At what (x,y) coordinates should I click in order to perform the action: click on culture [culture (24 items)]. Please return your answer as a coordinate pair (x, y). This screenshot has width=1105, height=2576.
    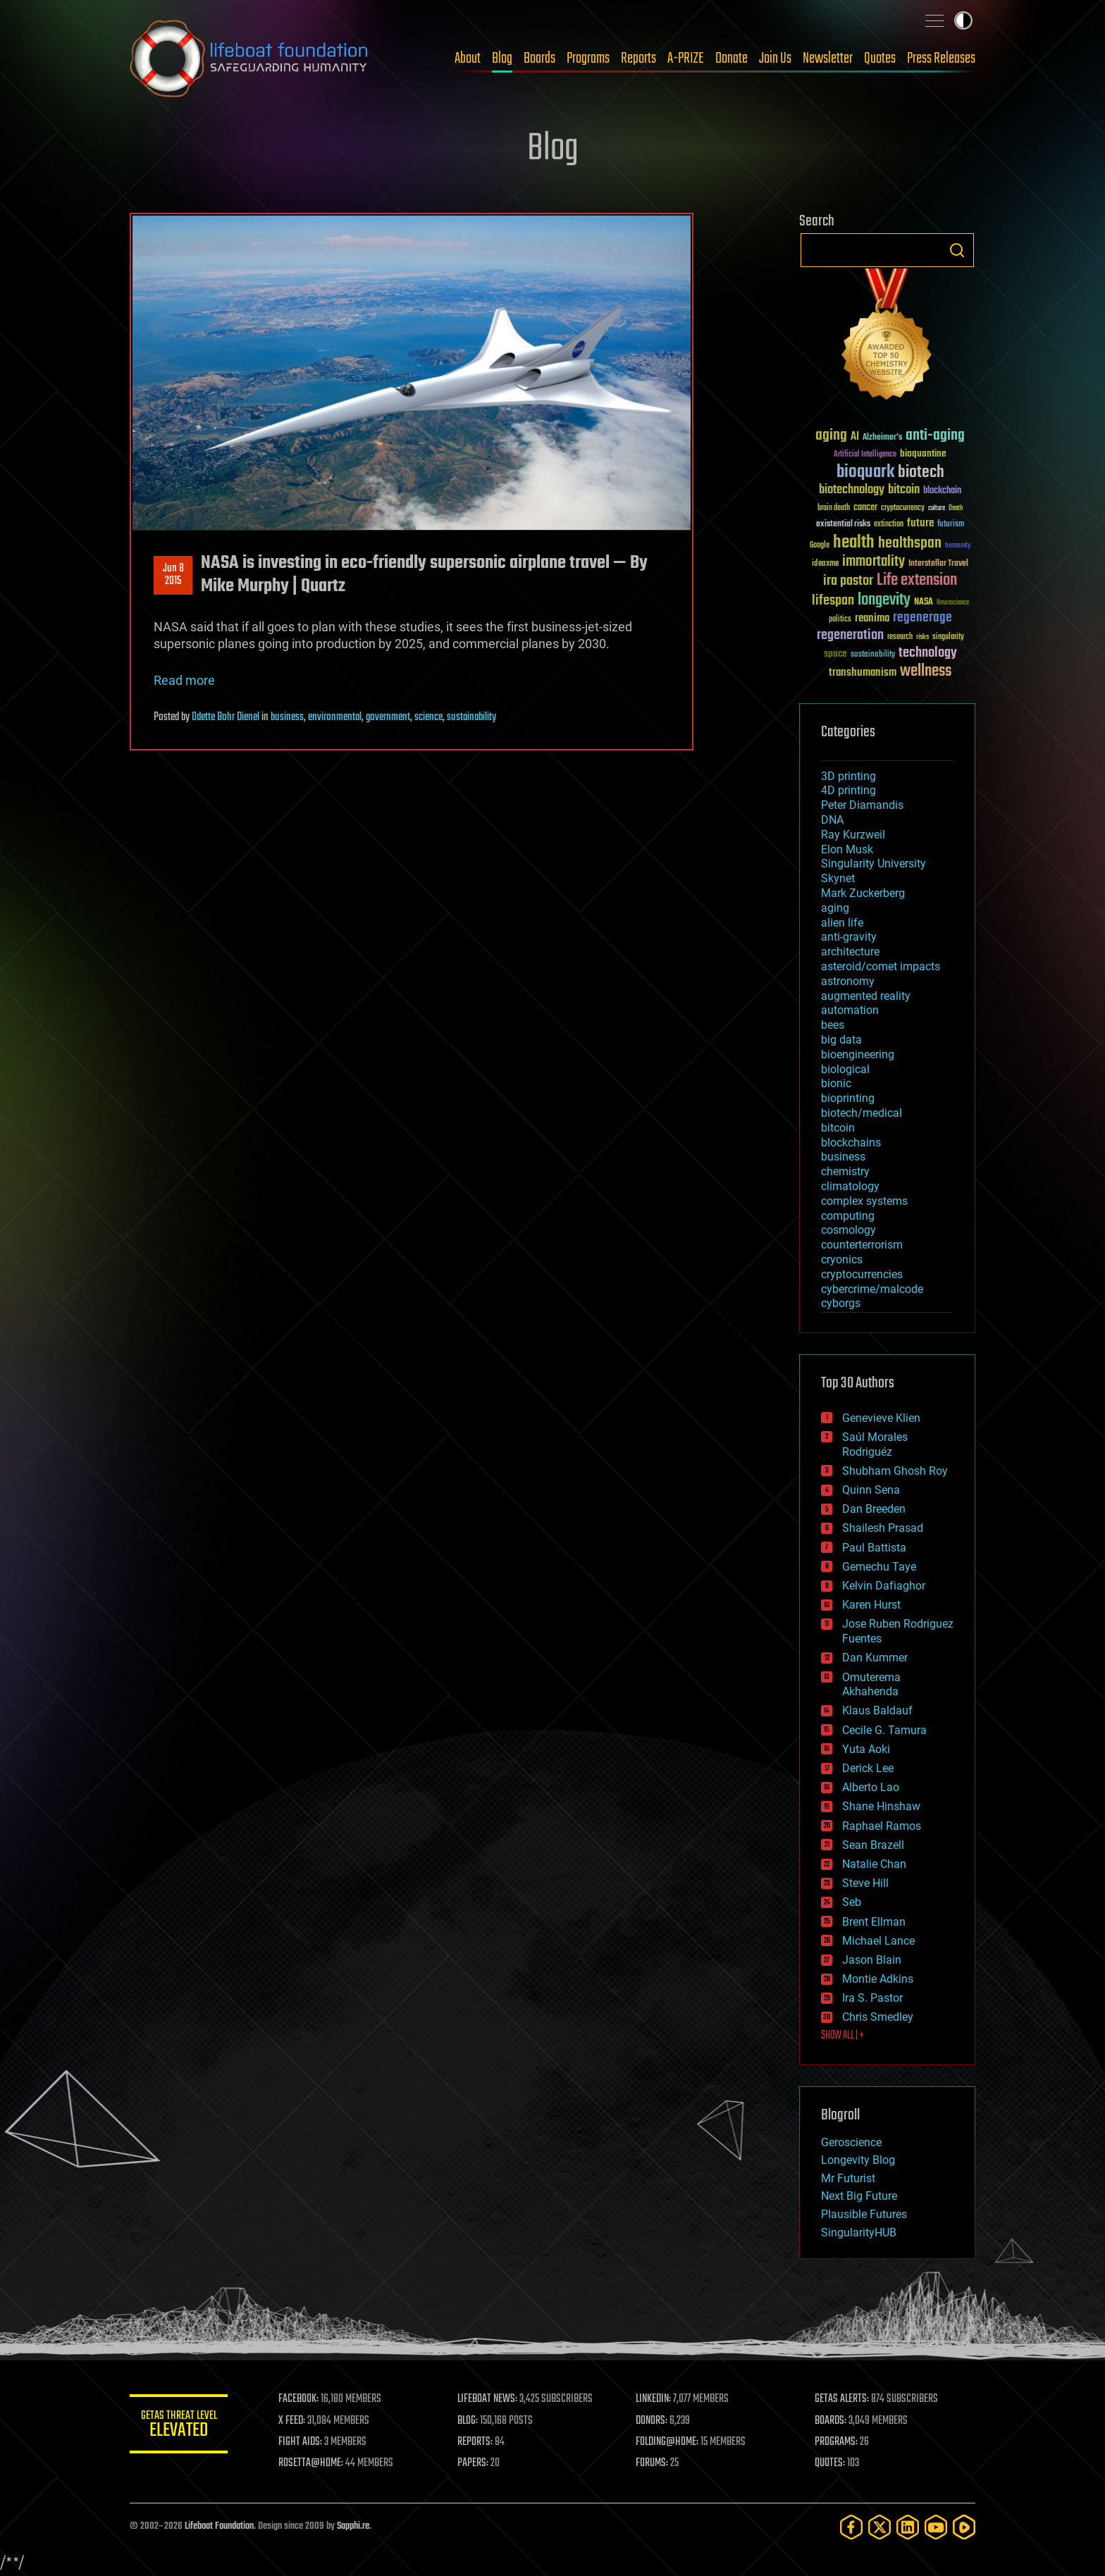
    Looking at the image, I should click on (936, 508).